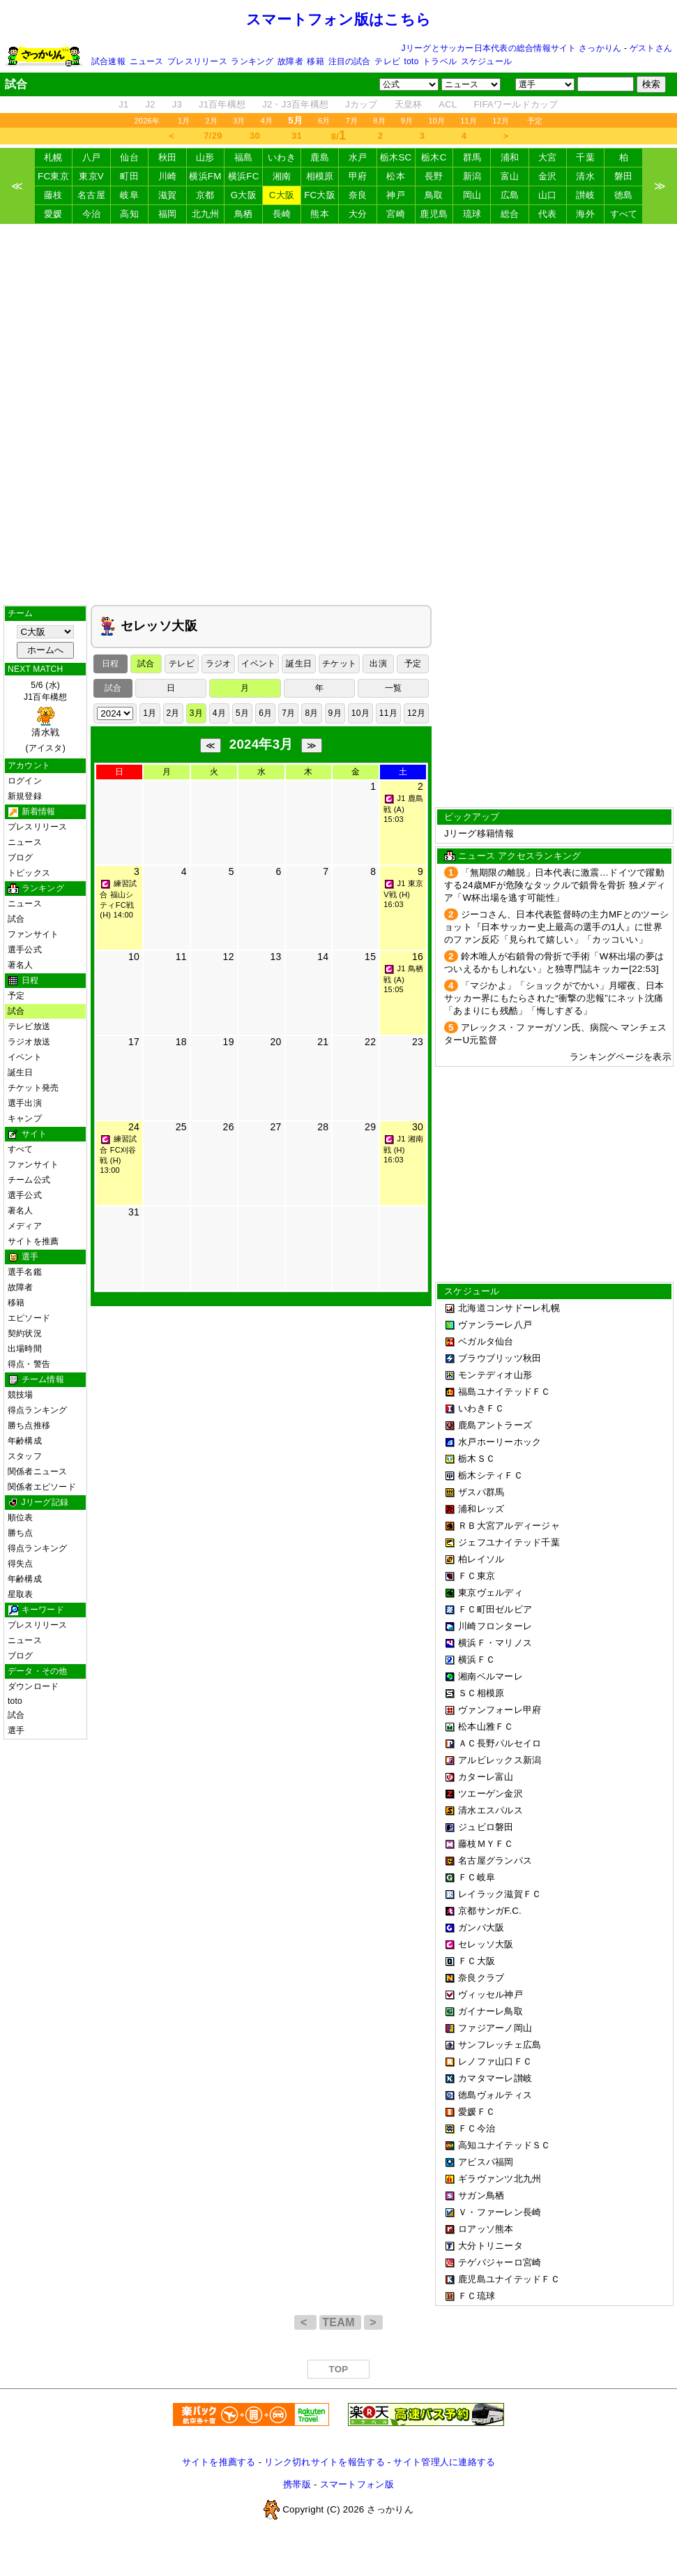 The image size is (677, 2576). What do you see at coordinates (358, 195) in the screenshot?
I see `奈良` at bounding box center [358, 195].